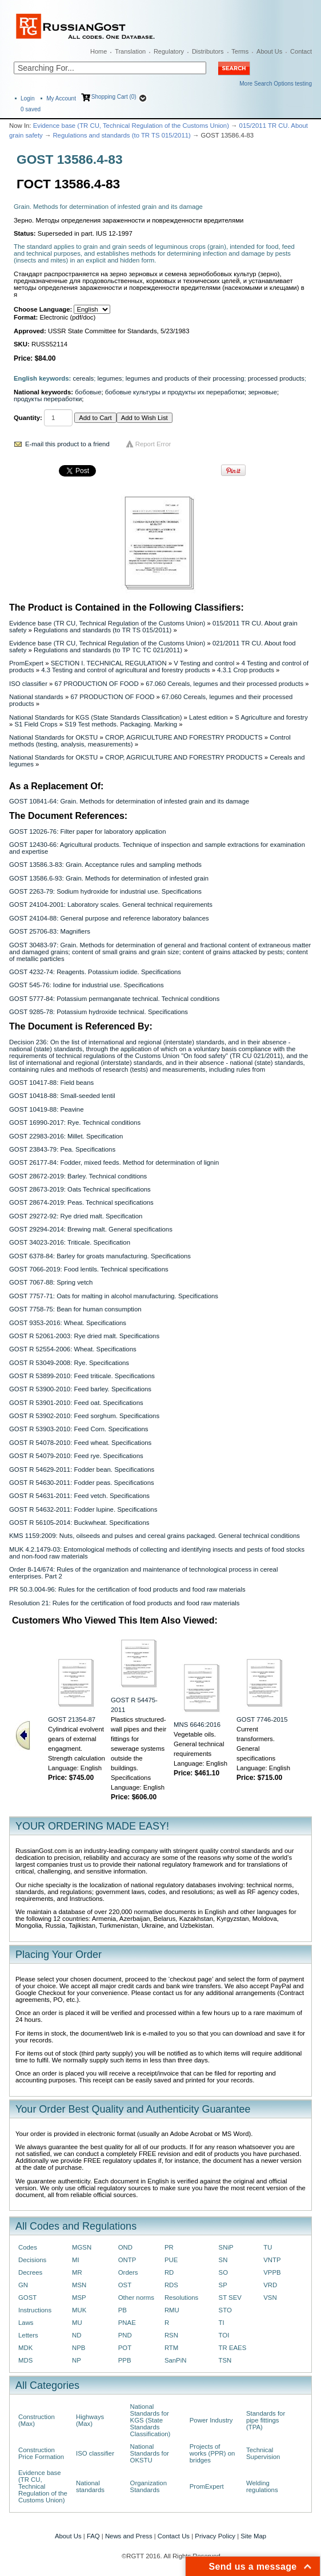  I want to click on SECTION I. TECHNICAL REGULATION, so click(109, 663).